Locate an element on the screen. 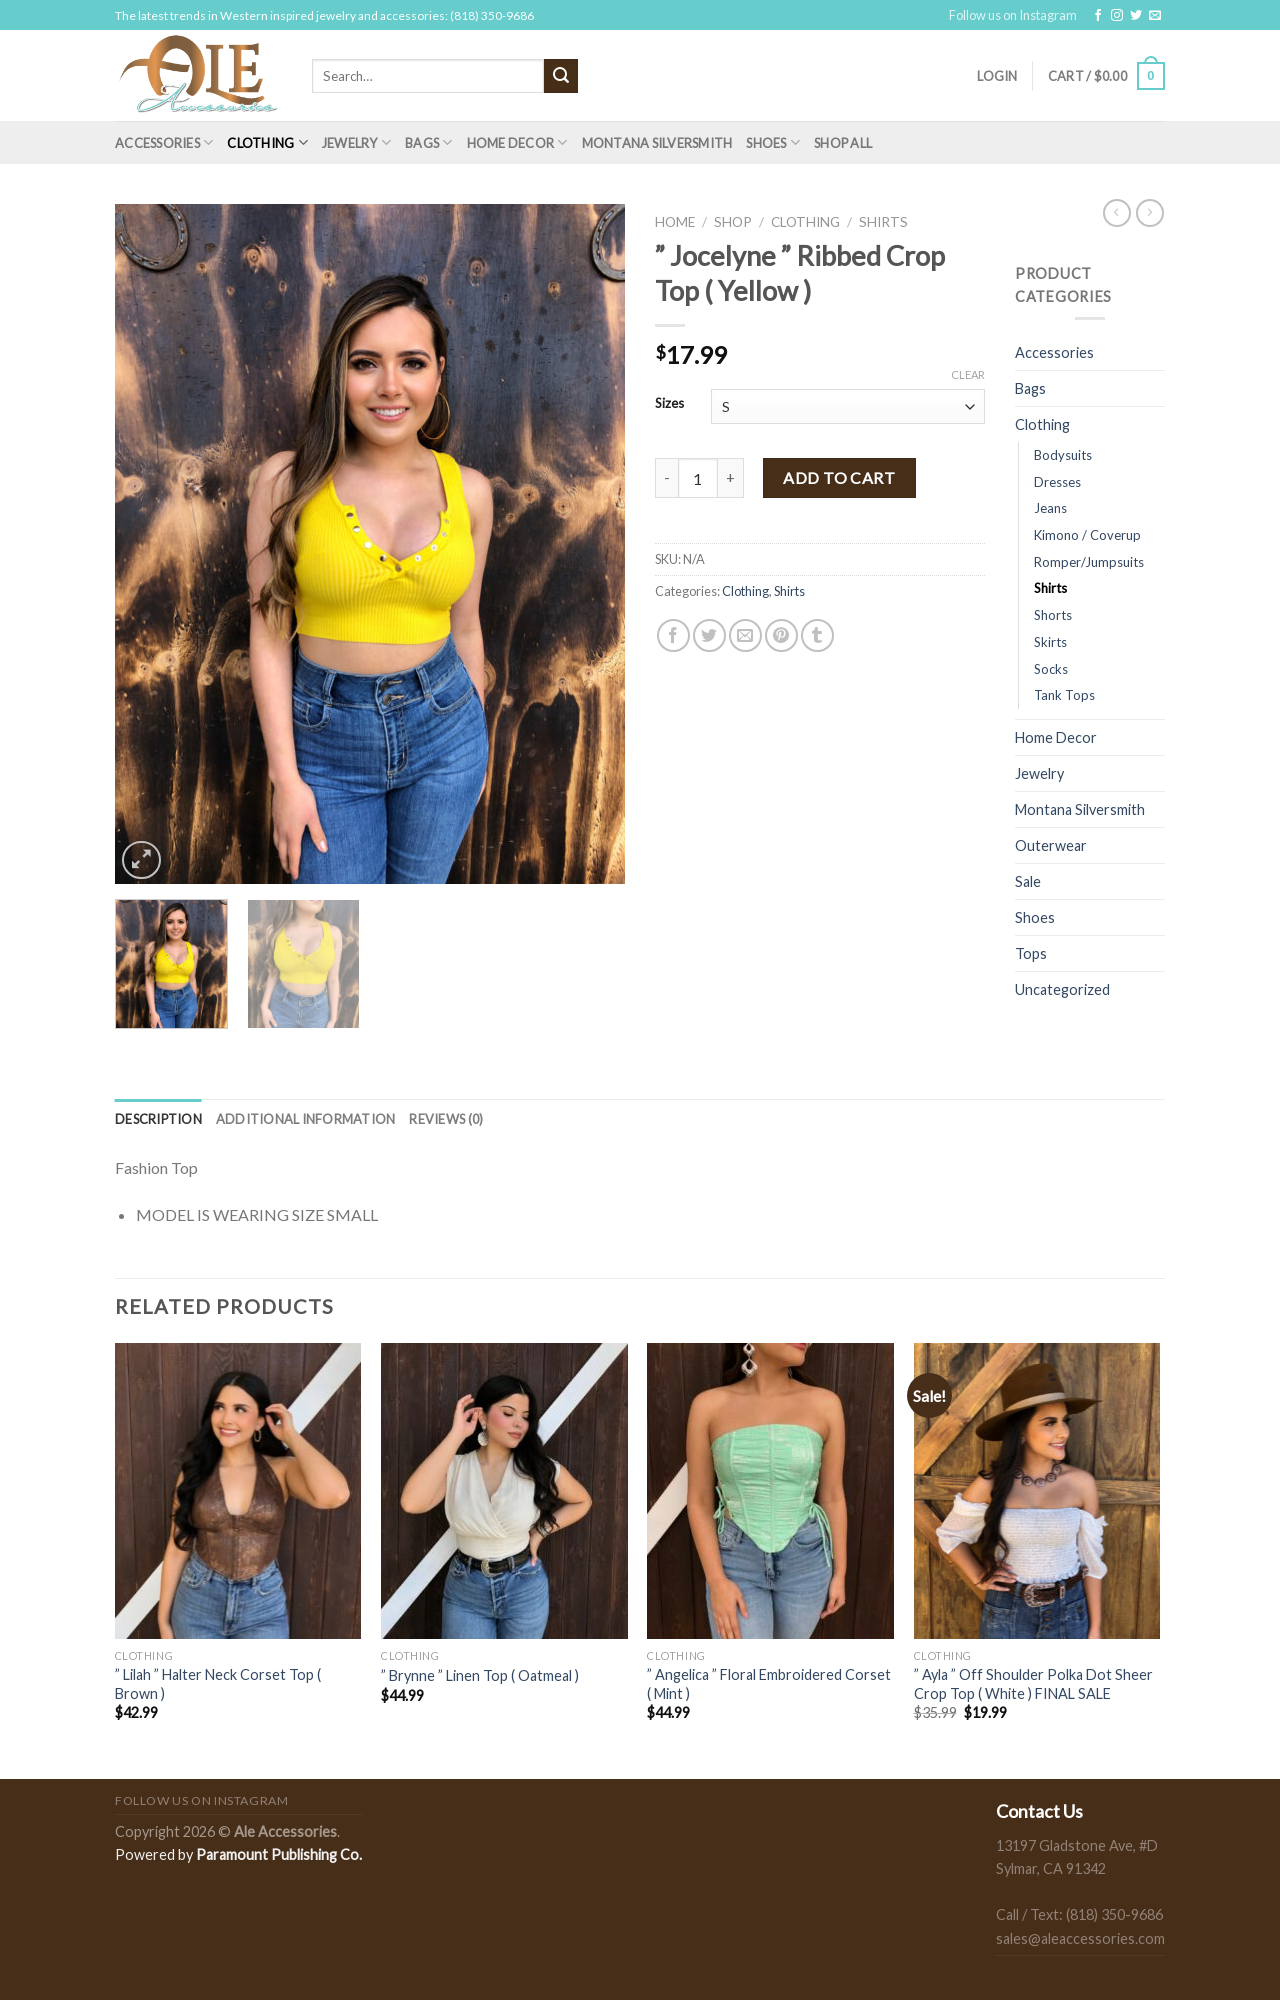  Add to cart is located at coordinates (839, 477).